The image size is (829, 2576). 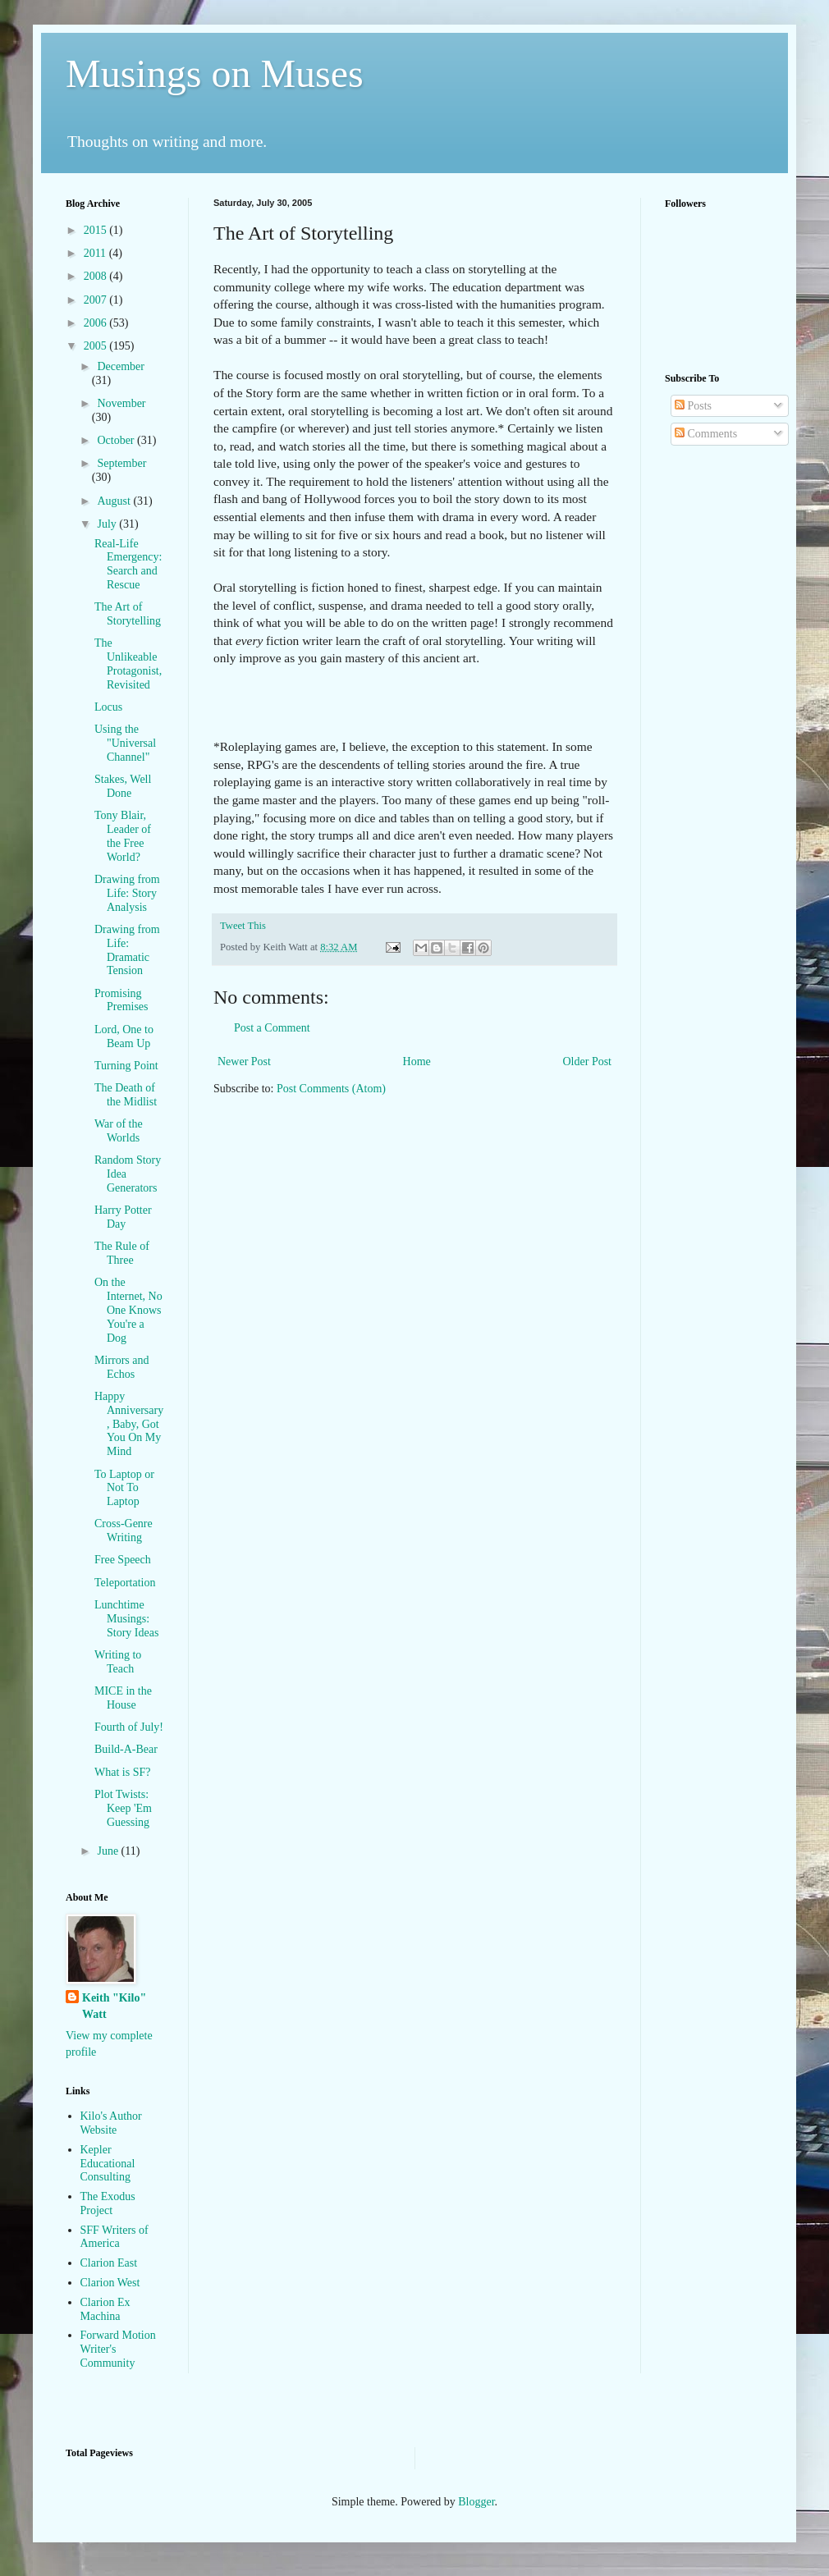 What do you see at coordinates (127, 893) in the screenshot?
I see `Drawing from Life: Story Analysis` at bounding box center [127, 893].